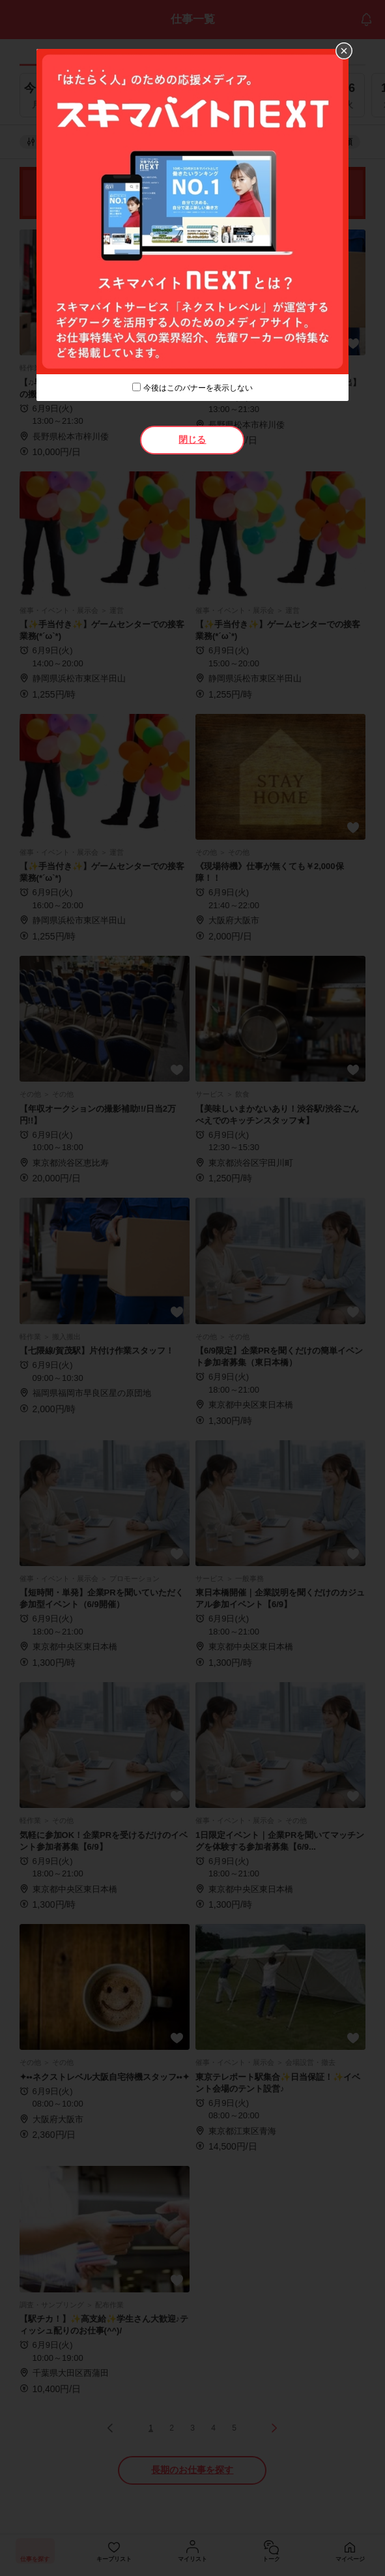 This screenshot has width=385, height=2576. What do you see at coordinates (192, 439) in the screenshot?
I see `閉じる` at bounding box center [192, 439].